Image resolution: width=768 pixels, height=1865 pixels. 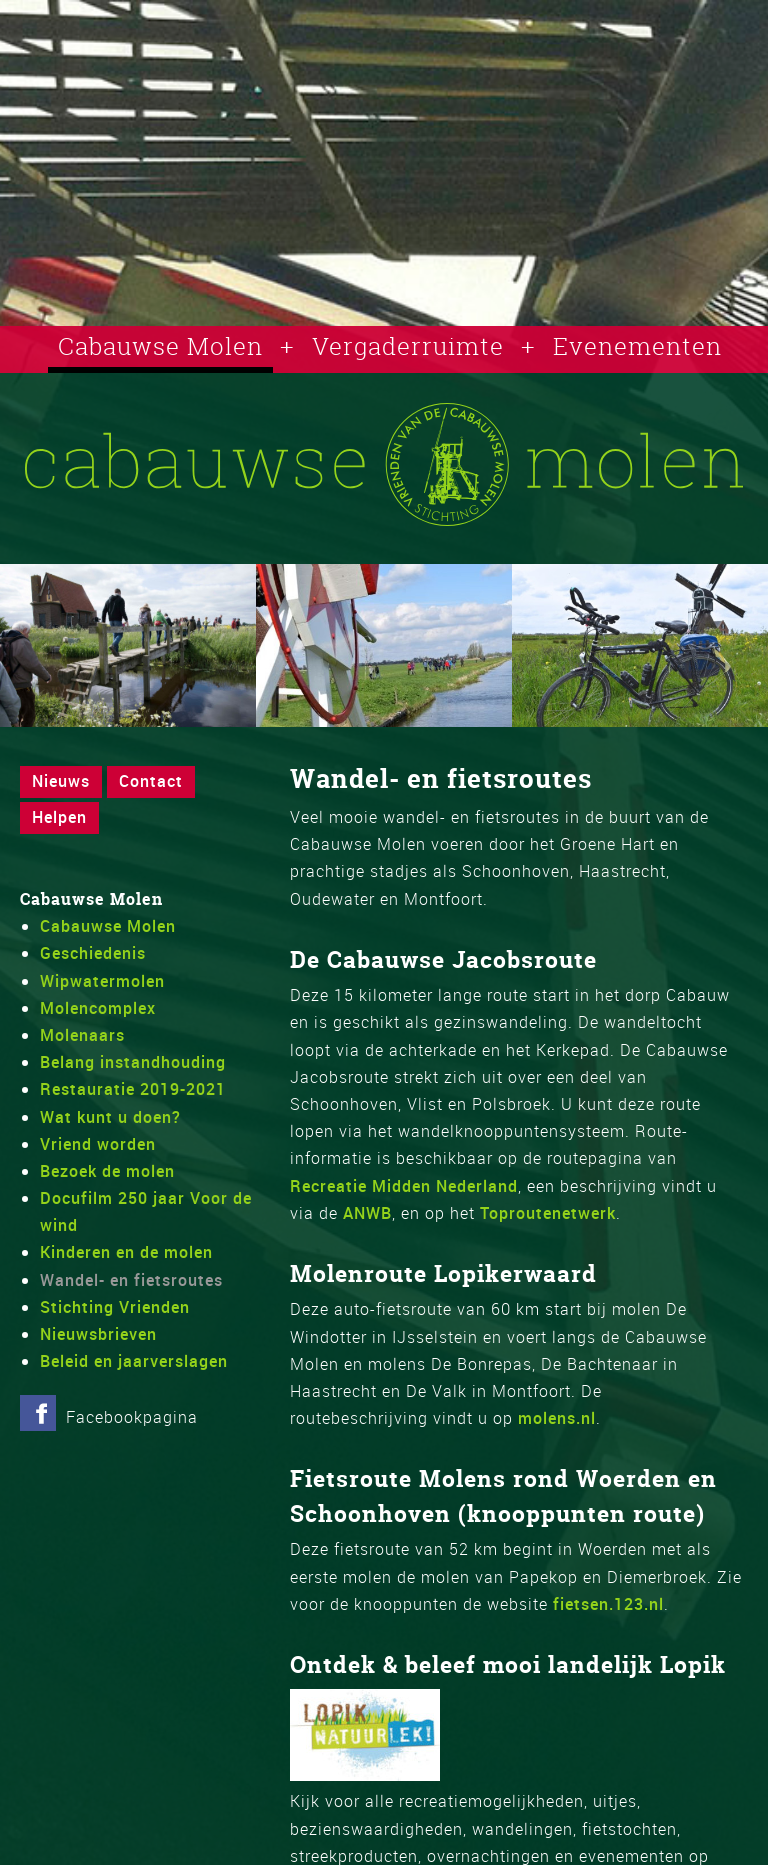 What do you see at coordinates (557, 1418) in the screenshot?
I see `molens.nl` at bounding box center [557, 1418].